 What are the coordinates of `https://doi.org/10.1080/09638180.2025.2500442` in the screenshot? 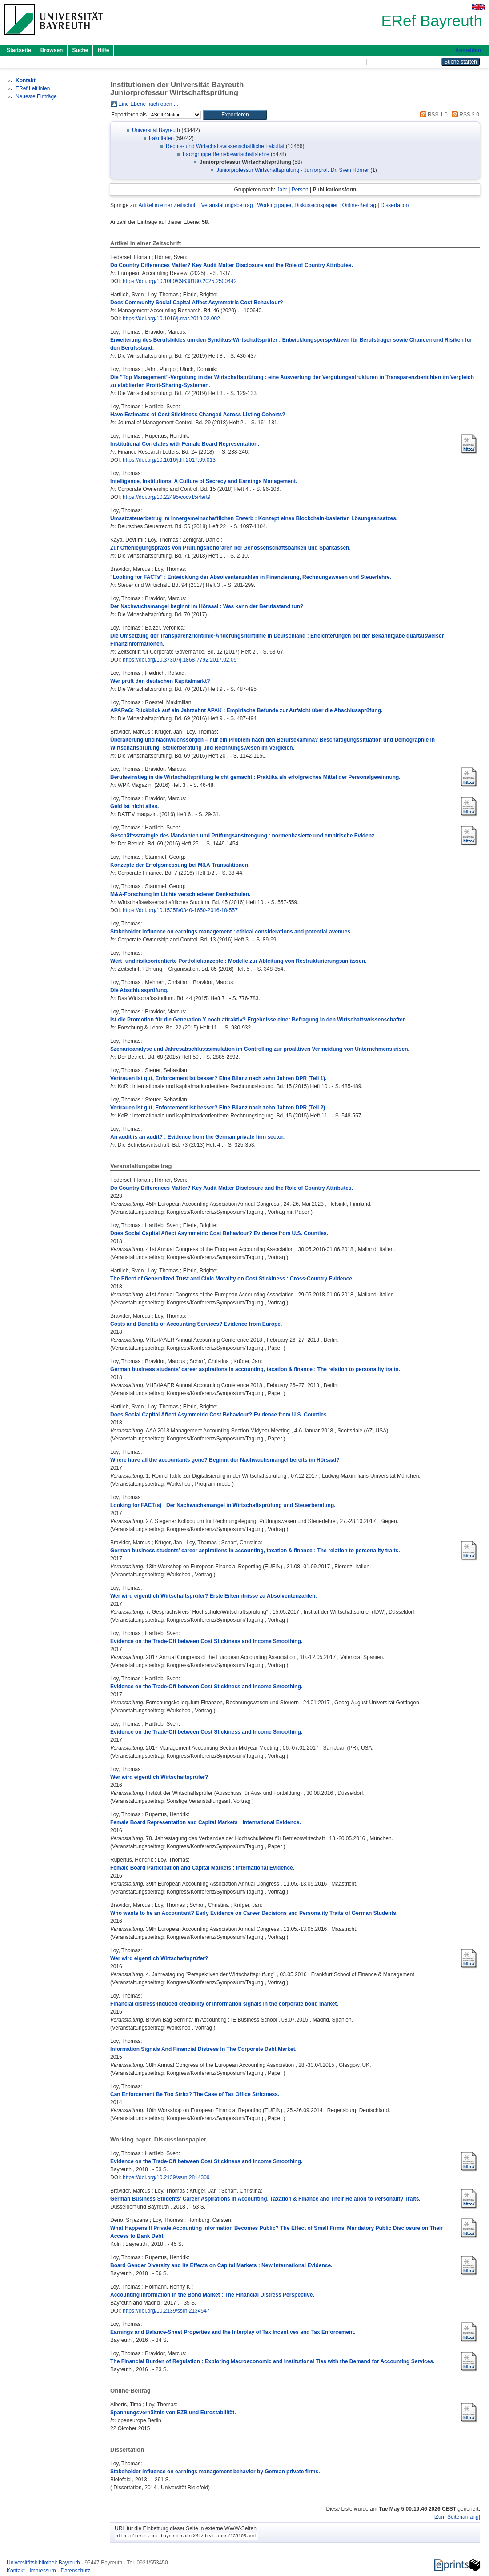 It's located at (179, 281).